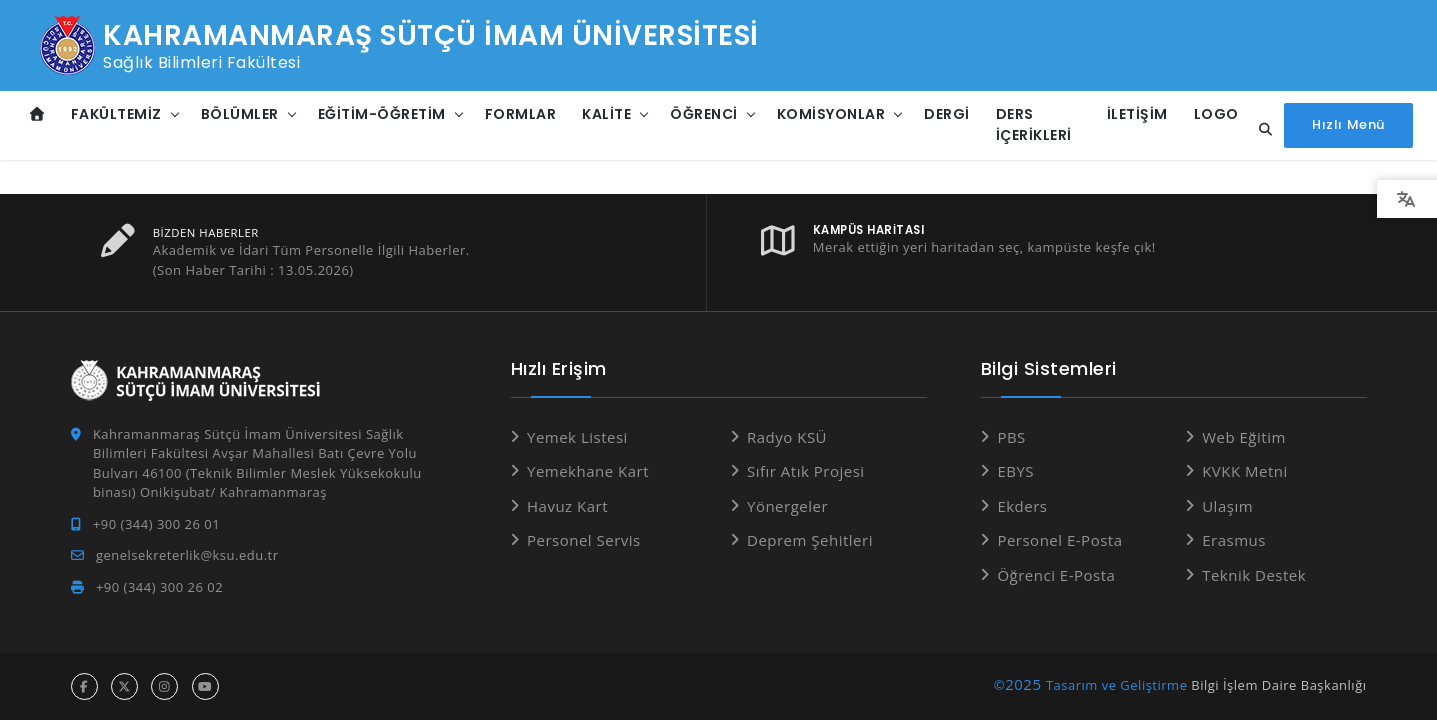  What do you see at coordinates (84, 686) in the screenshot?
I see `[facebook hesabı]` at bounding box center [84, 686].